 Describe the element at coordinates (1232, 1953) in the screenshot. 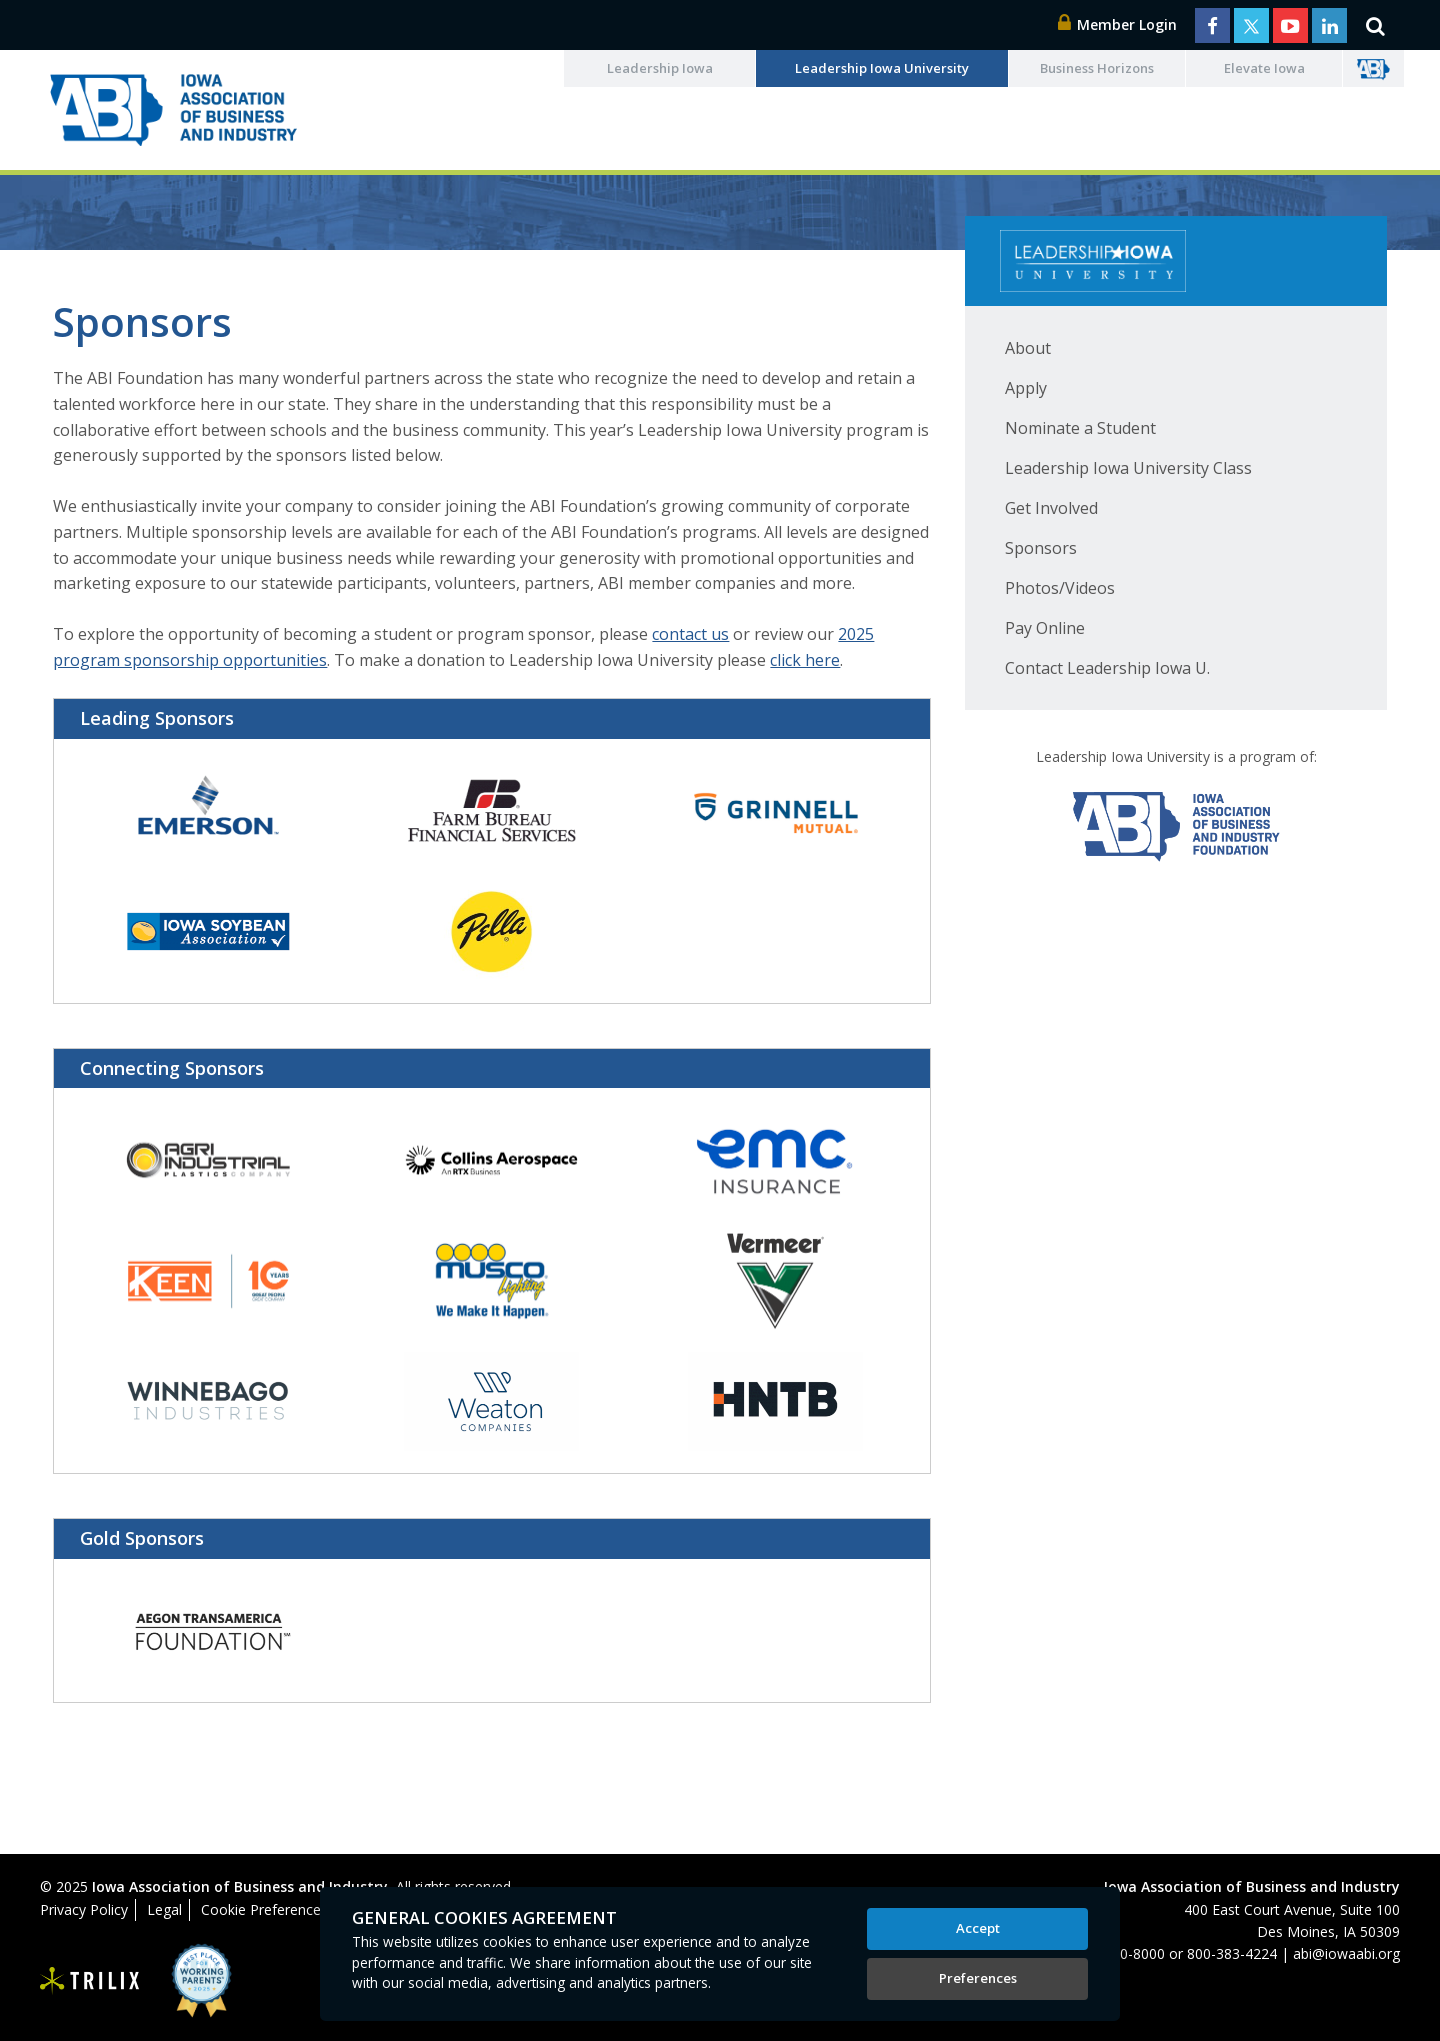

I see `800-383-4224` at that location.